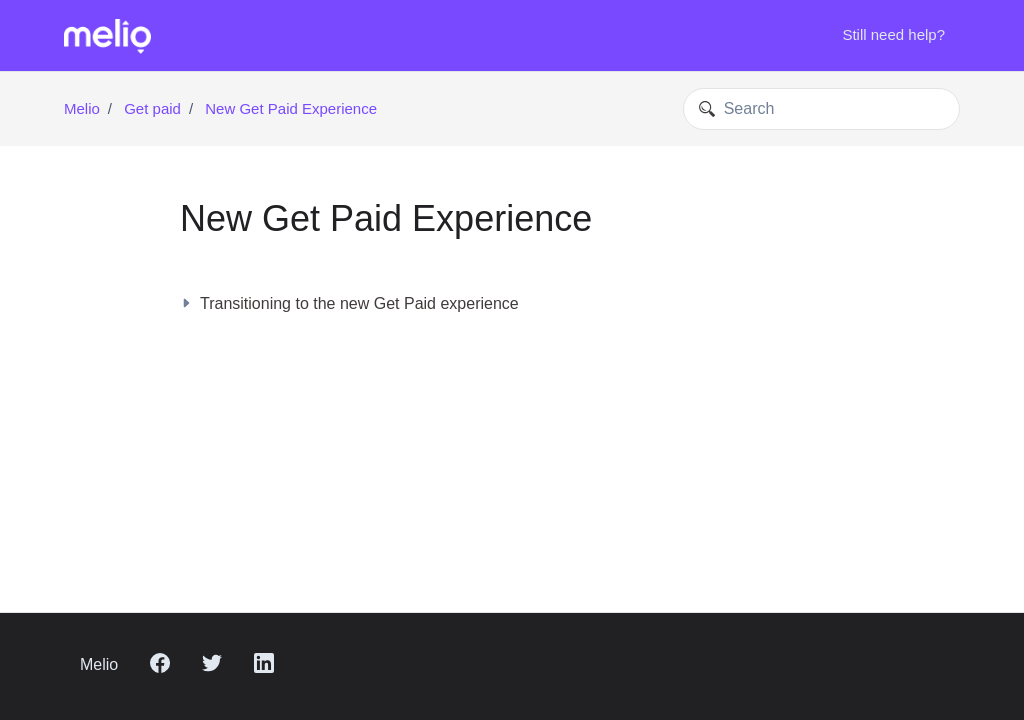 The width and height of the screenshot is (1024, 720). What do you see at coordinates (349, 303) in the screenshot?
I see `Transitioning to the new Get Paid experience` at bounding box center [349, 303].